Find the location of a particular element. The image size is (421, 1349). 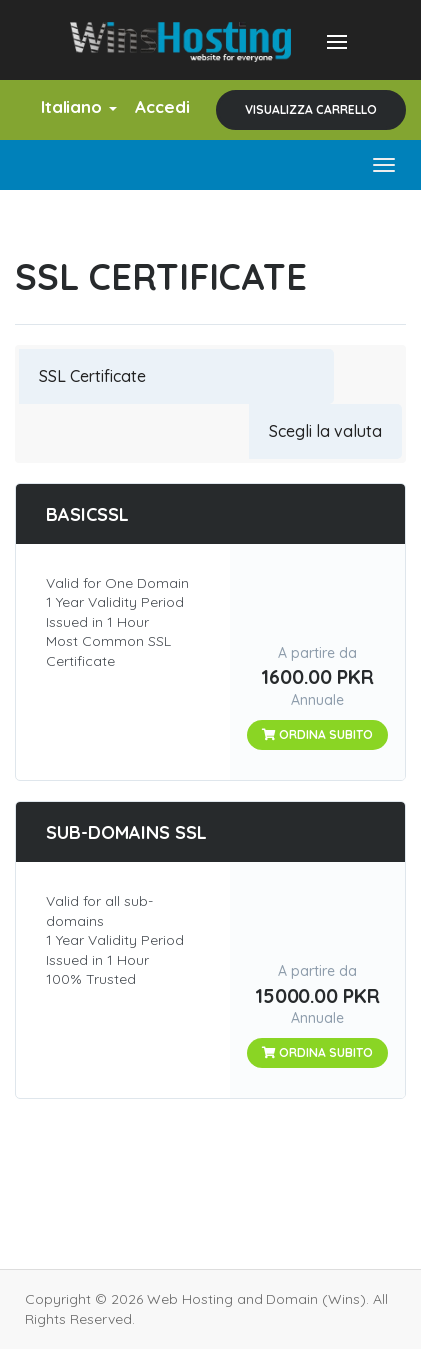

Italiano is located at coordinates (79, 106).